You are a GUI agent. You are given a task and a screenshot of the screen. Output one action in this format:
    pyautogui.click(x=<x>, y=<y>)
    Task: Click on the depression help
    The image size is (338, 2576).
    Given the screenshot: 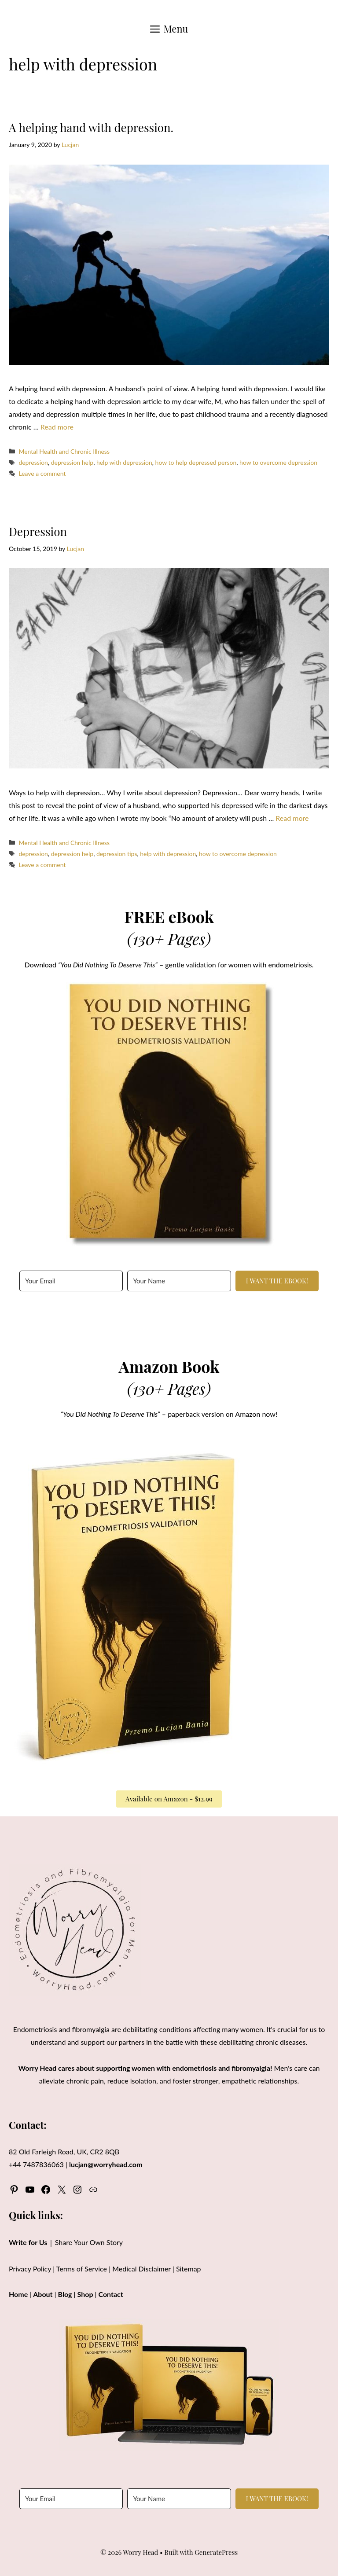 What is the action you would take?
    pyautogui.click(x=72, y=462)
    